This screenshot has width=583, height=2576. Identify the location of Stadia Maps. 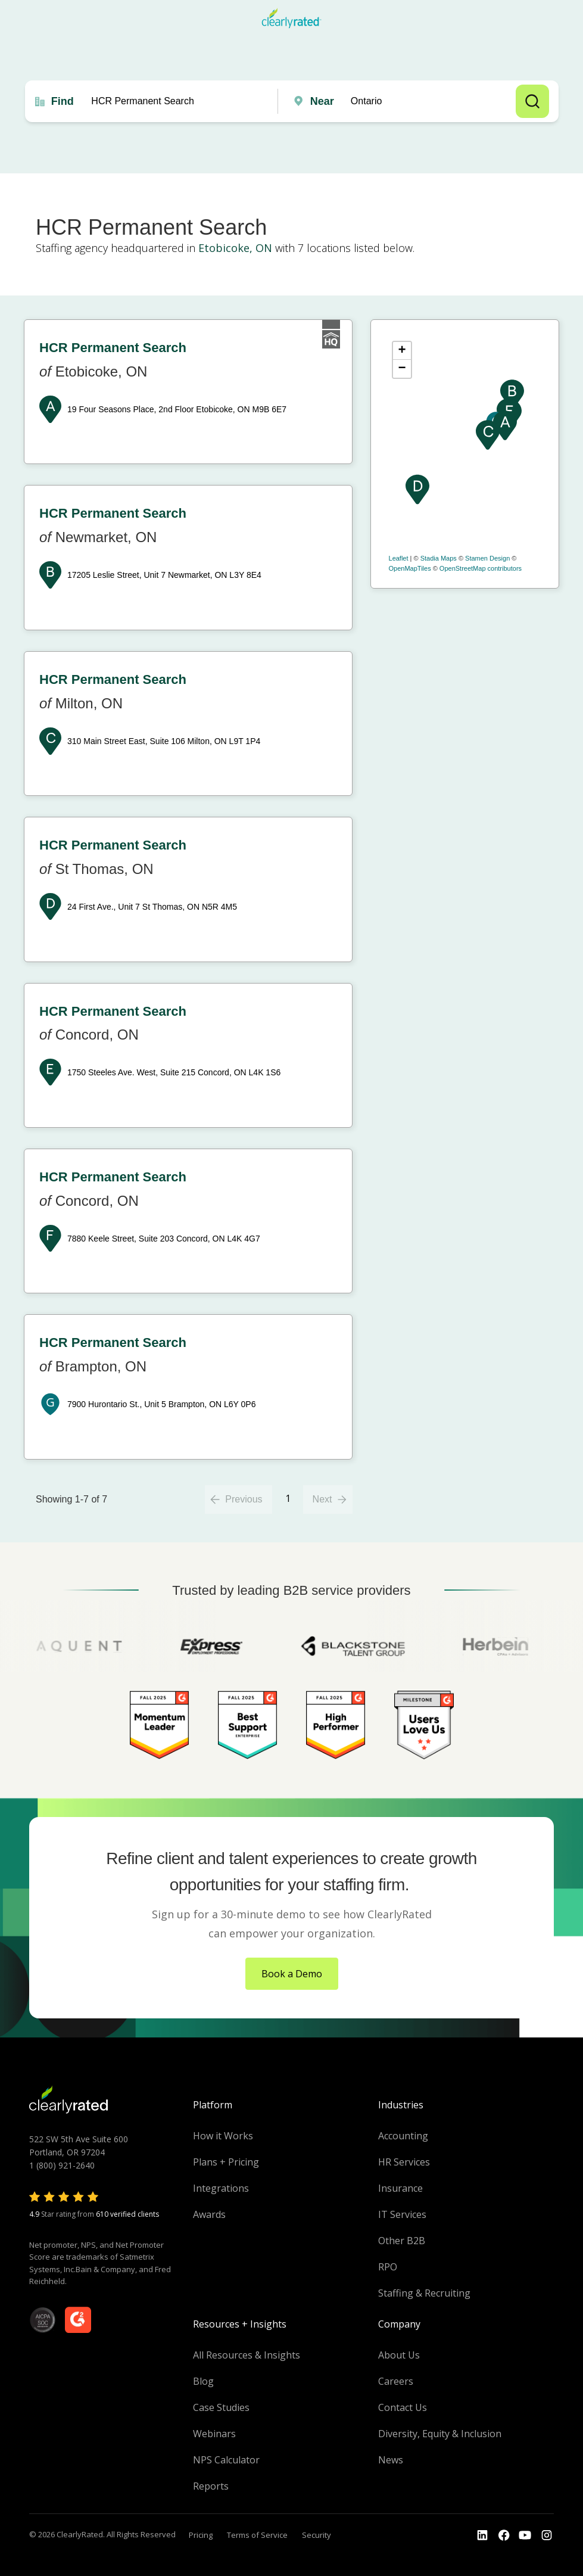
(438, 558).